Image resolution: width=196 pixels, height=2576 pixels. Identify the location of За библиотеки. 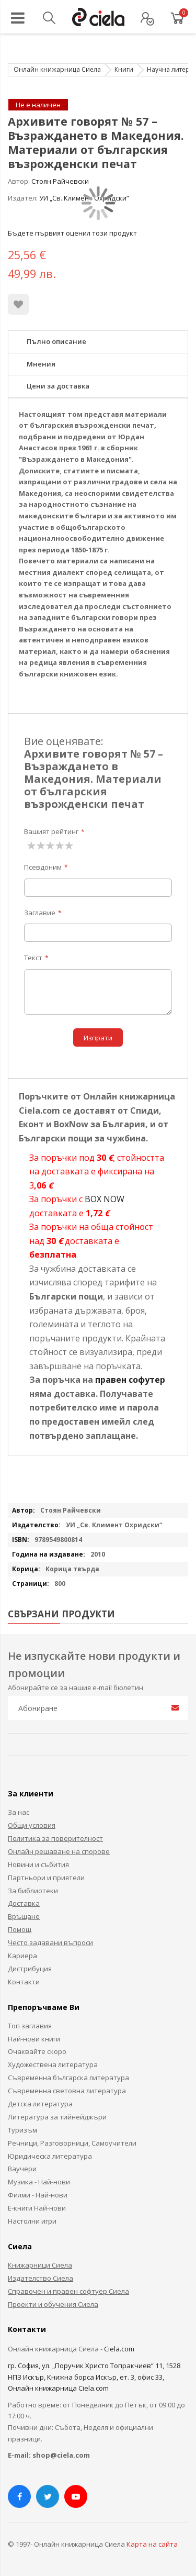
(33, 1890).